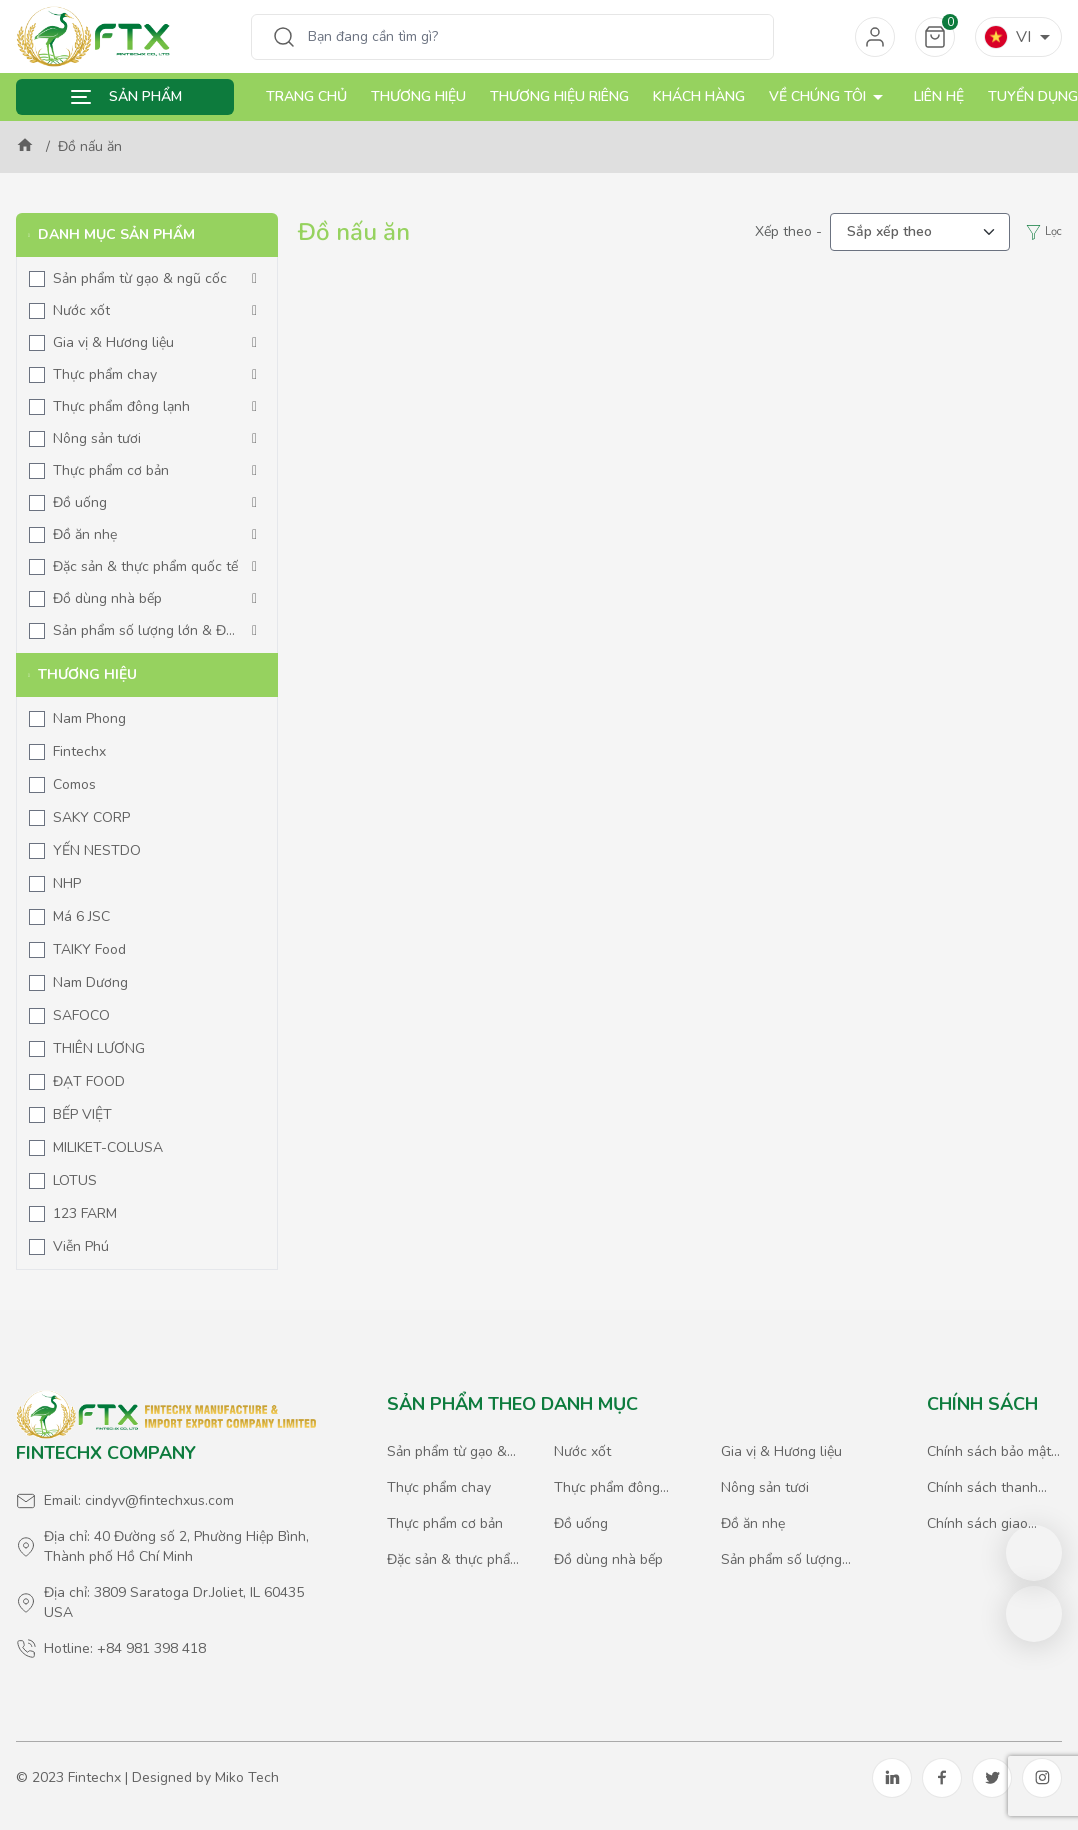 The height and width of the screenshot is (1830, 1078). Describe the element at coordinates (105, 374) in the screenshot. I see `Thực phẩm chay` at that location.